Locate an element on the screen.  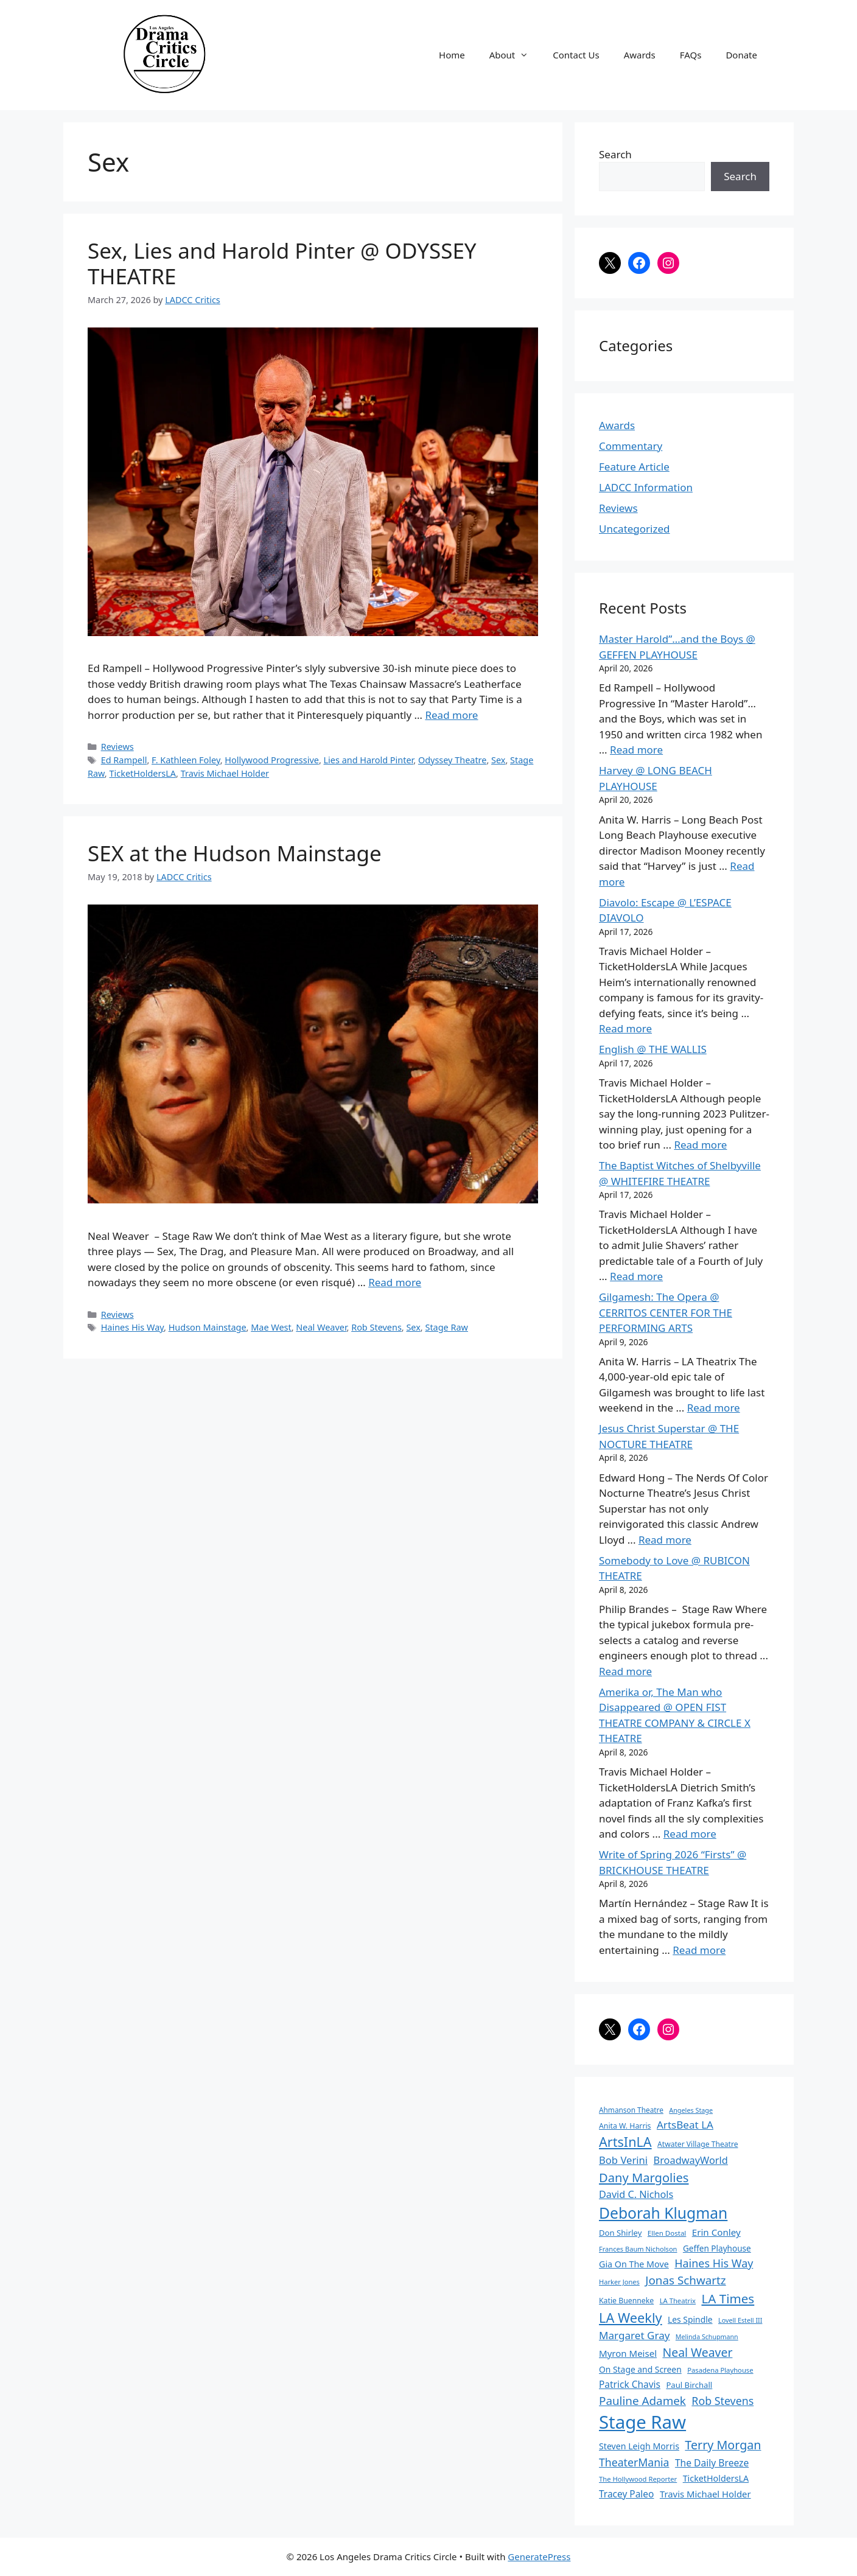
David C. Nichols [David C. Nichols (134 items)] is located at coordinates (636, 2194).